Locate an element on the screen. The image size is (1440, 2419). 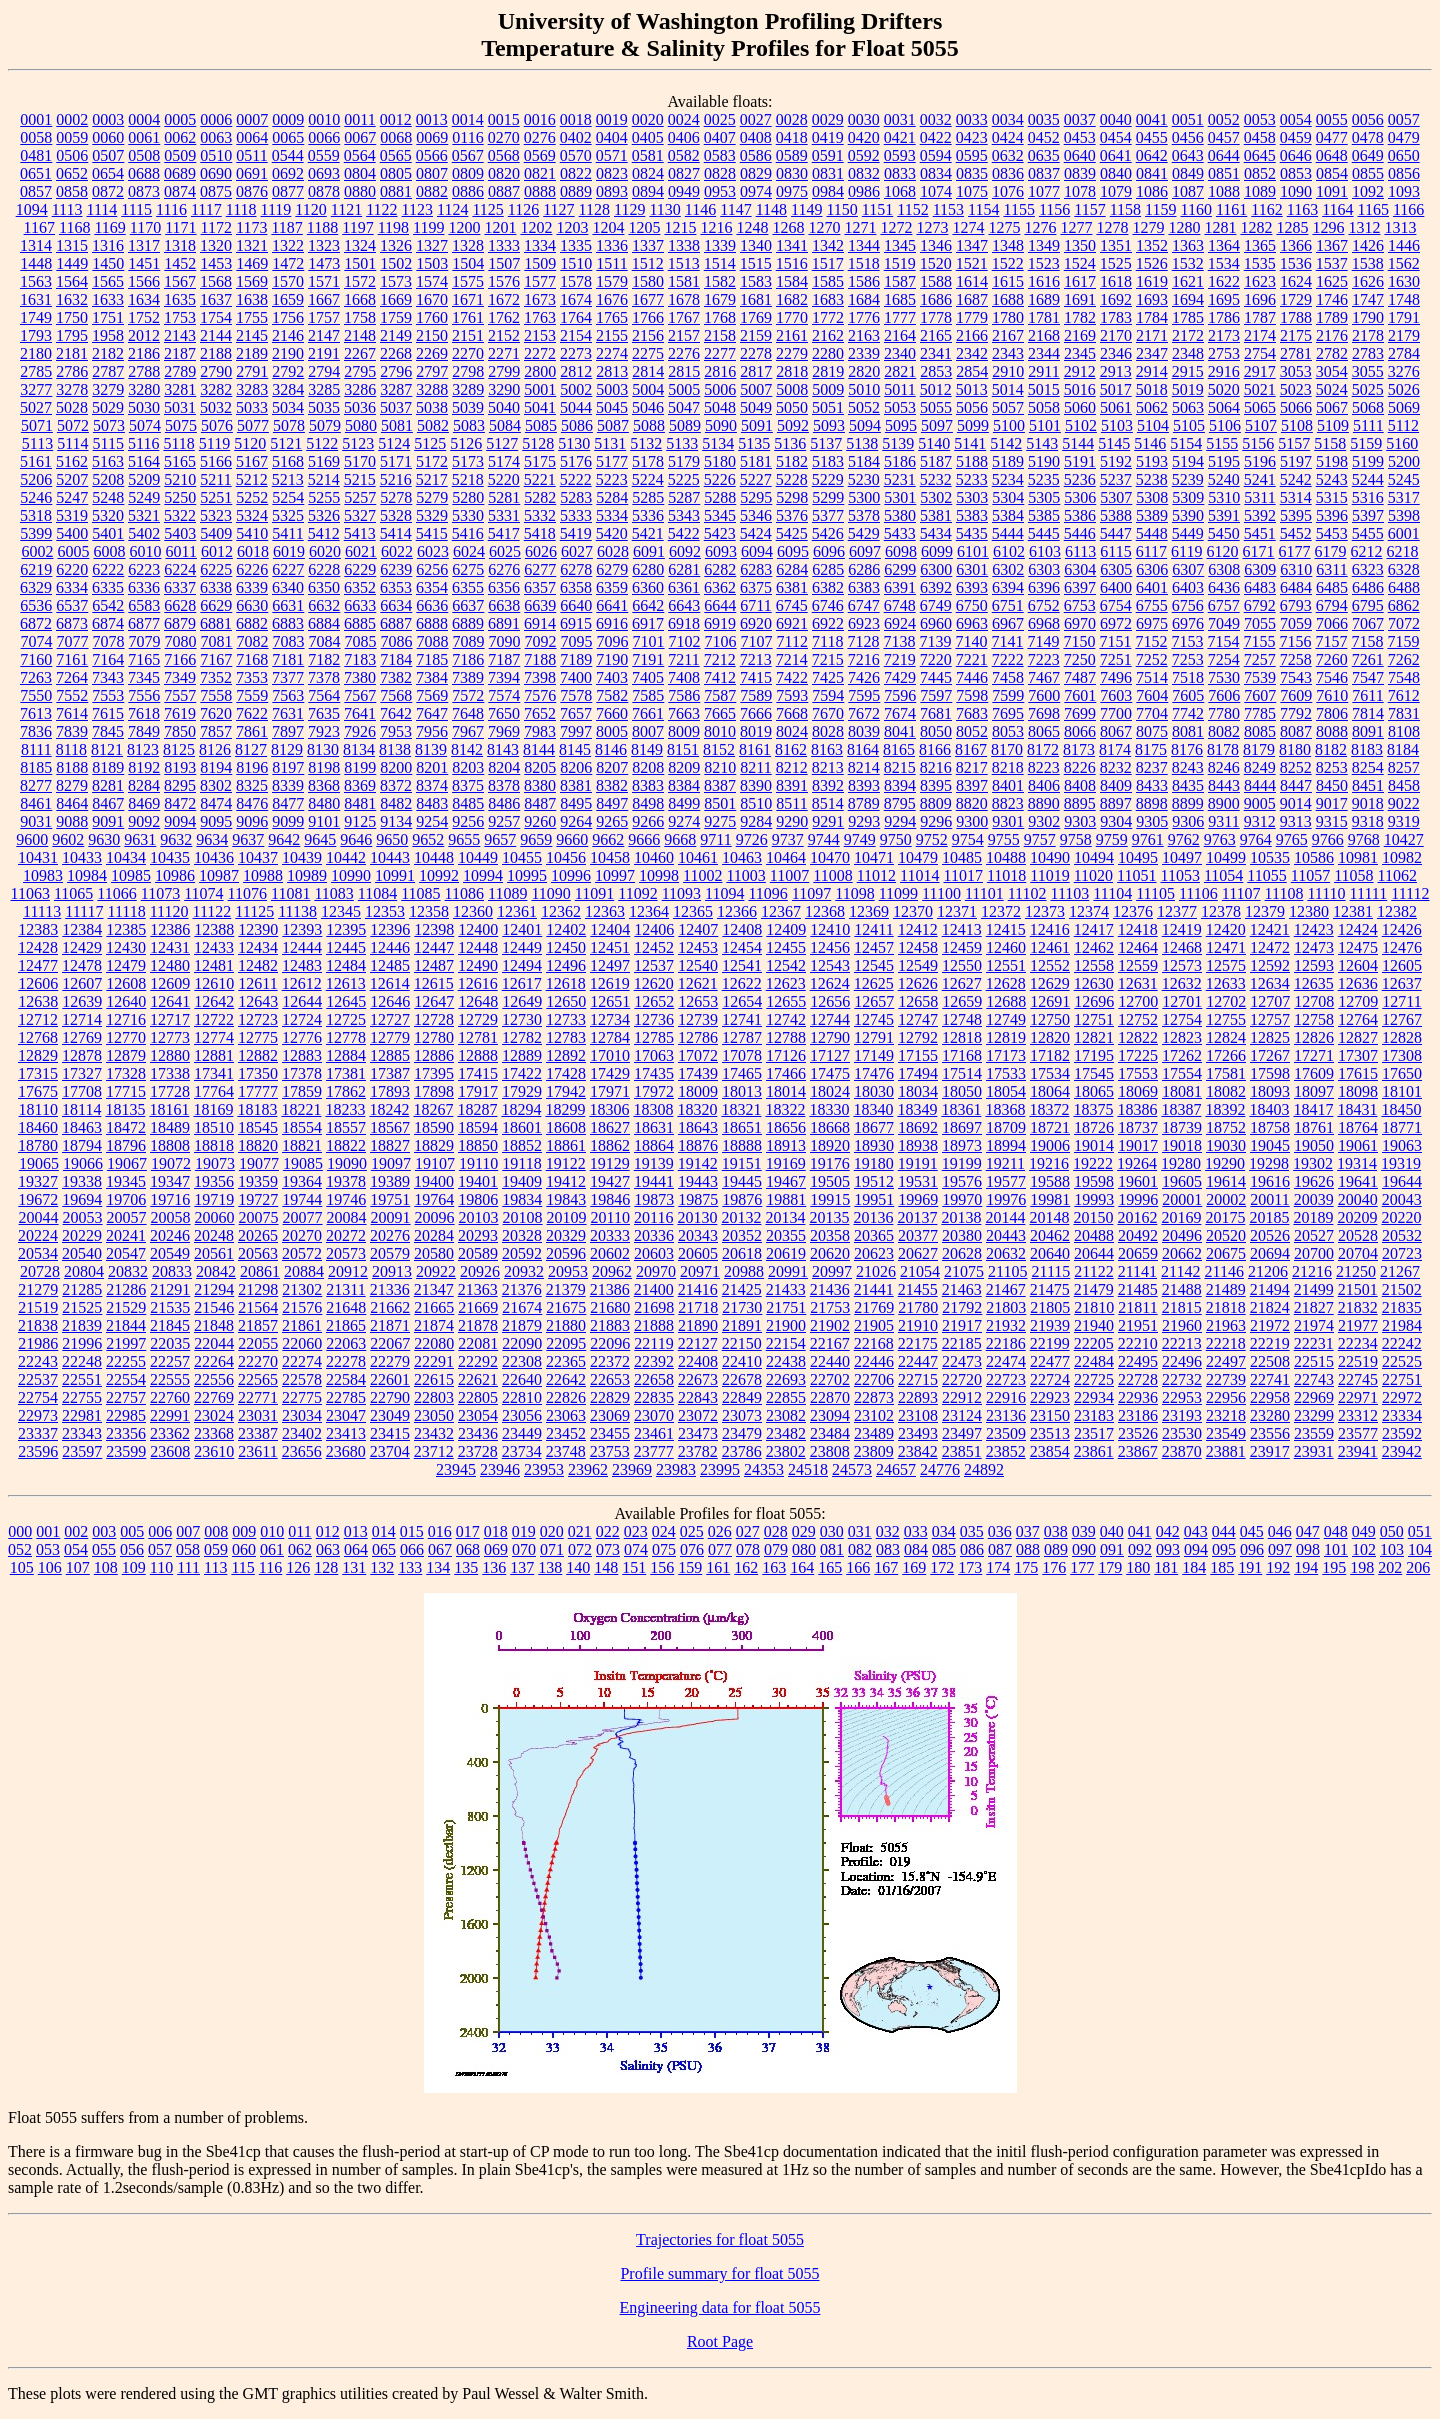
20358 is located at coordinates (830, 1235).